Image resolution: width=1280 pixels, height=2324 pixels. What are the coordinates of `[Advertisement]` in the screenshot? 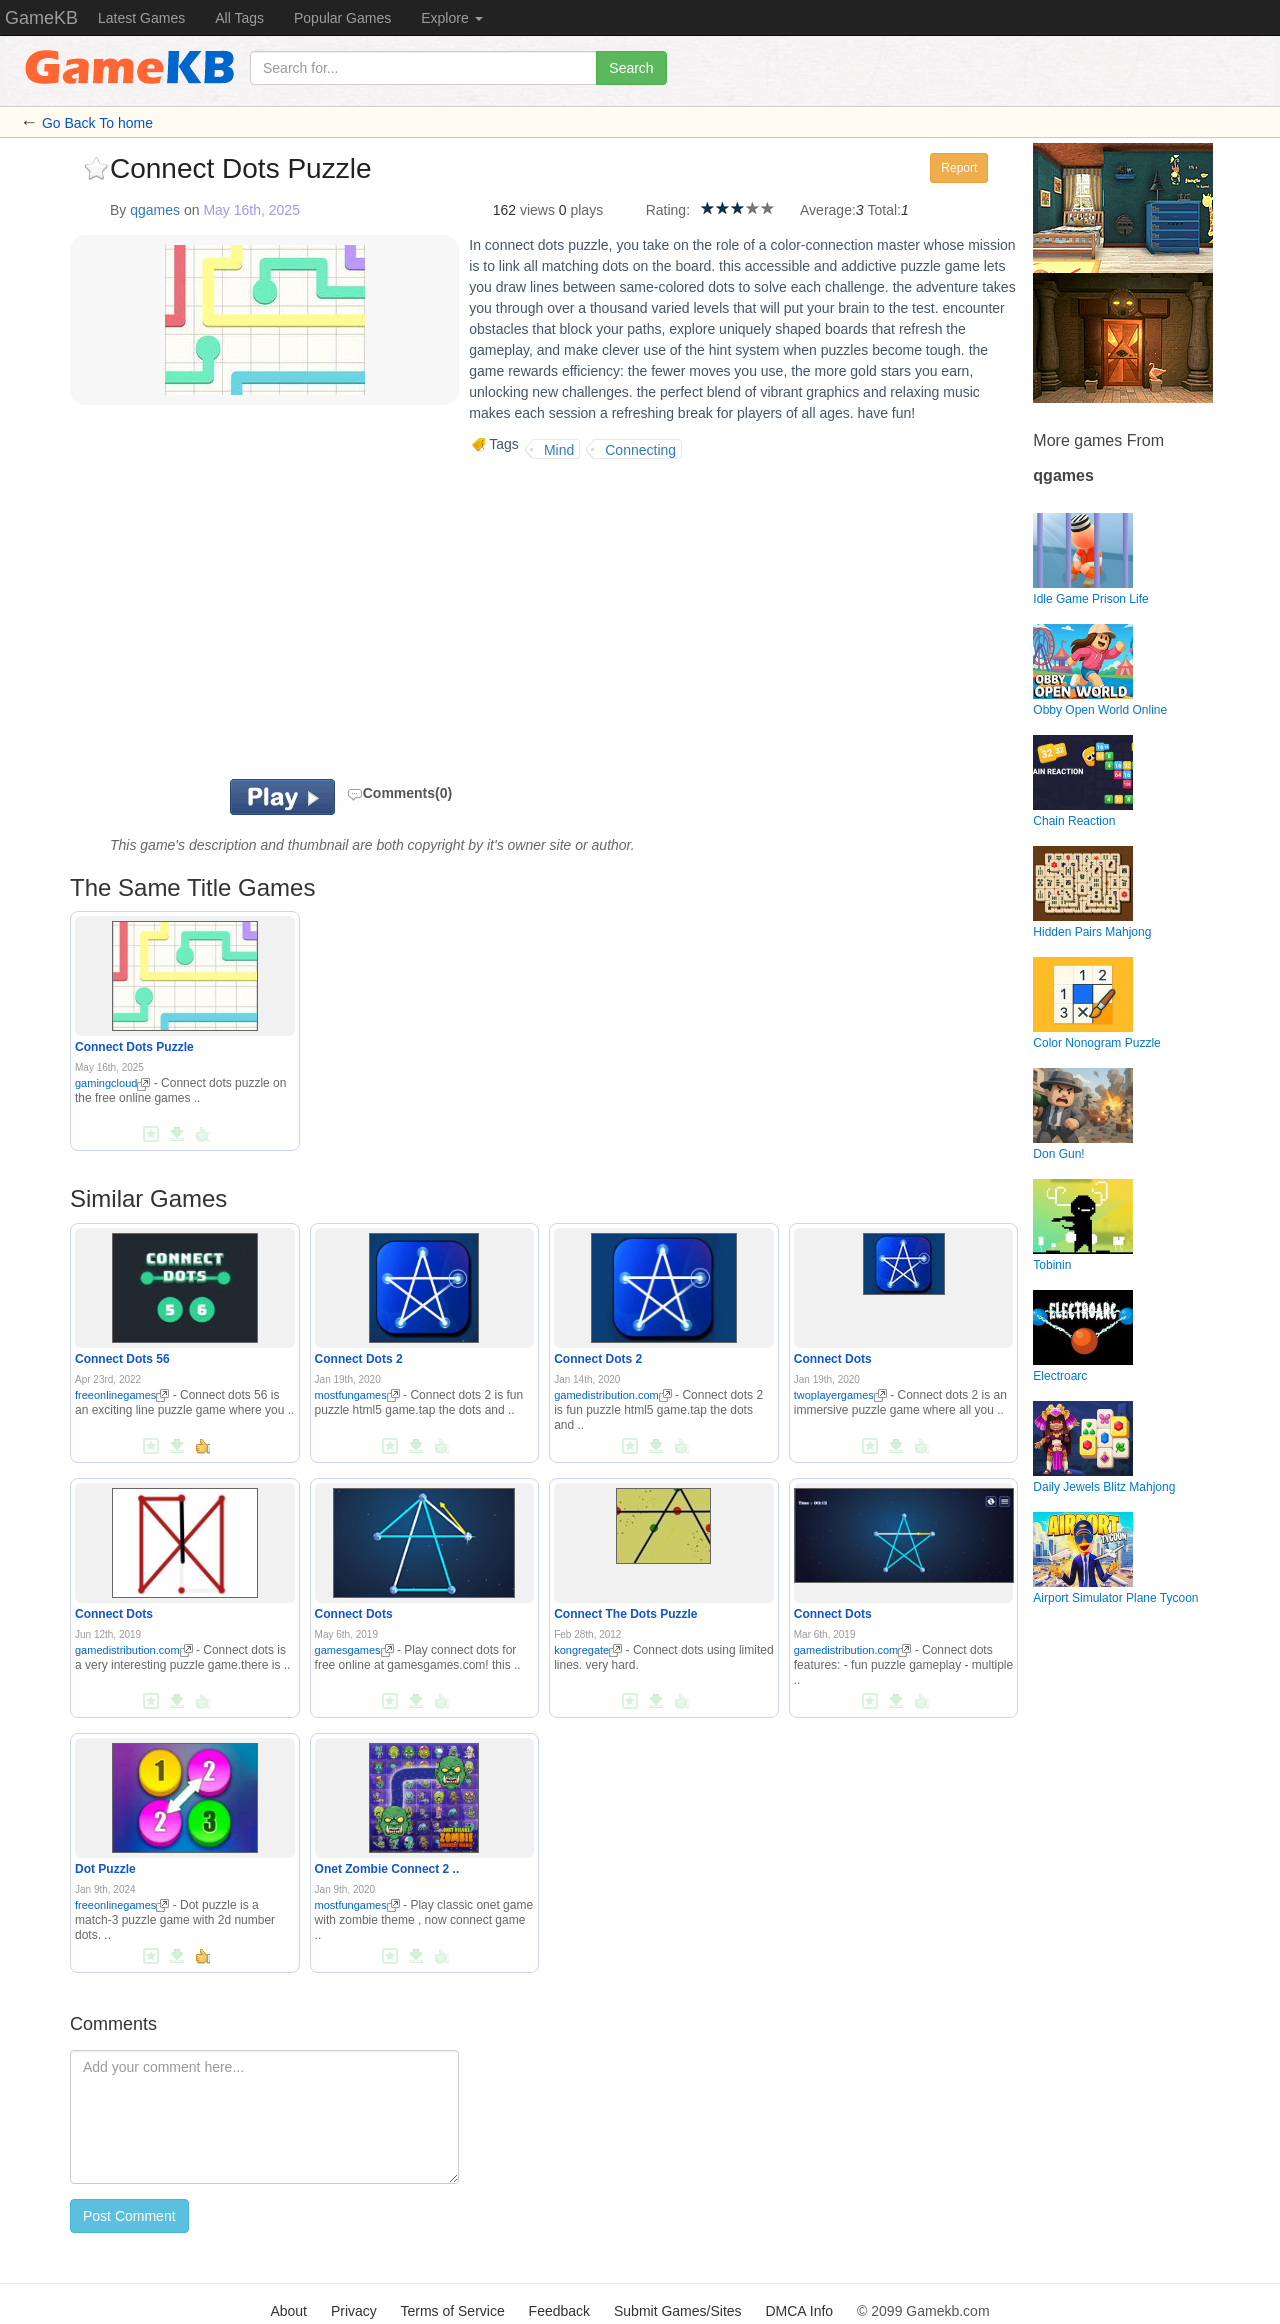 It's located at (318, 619).